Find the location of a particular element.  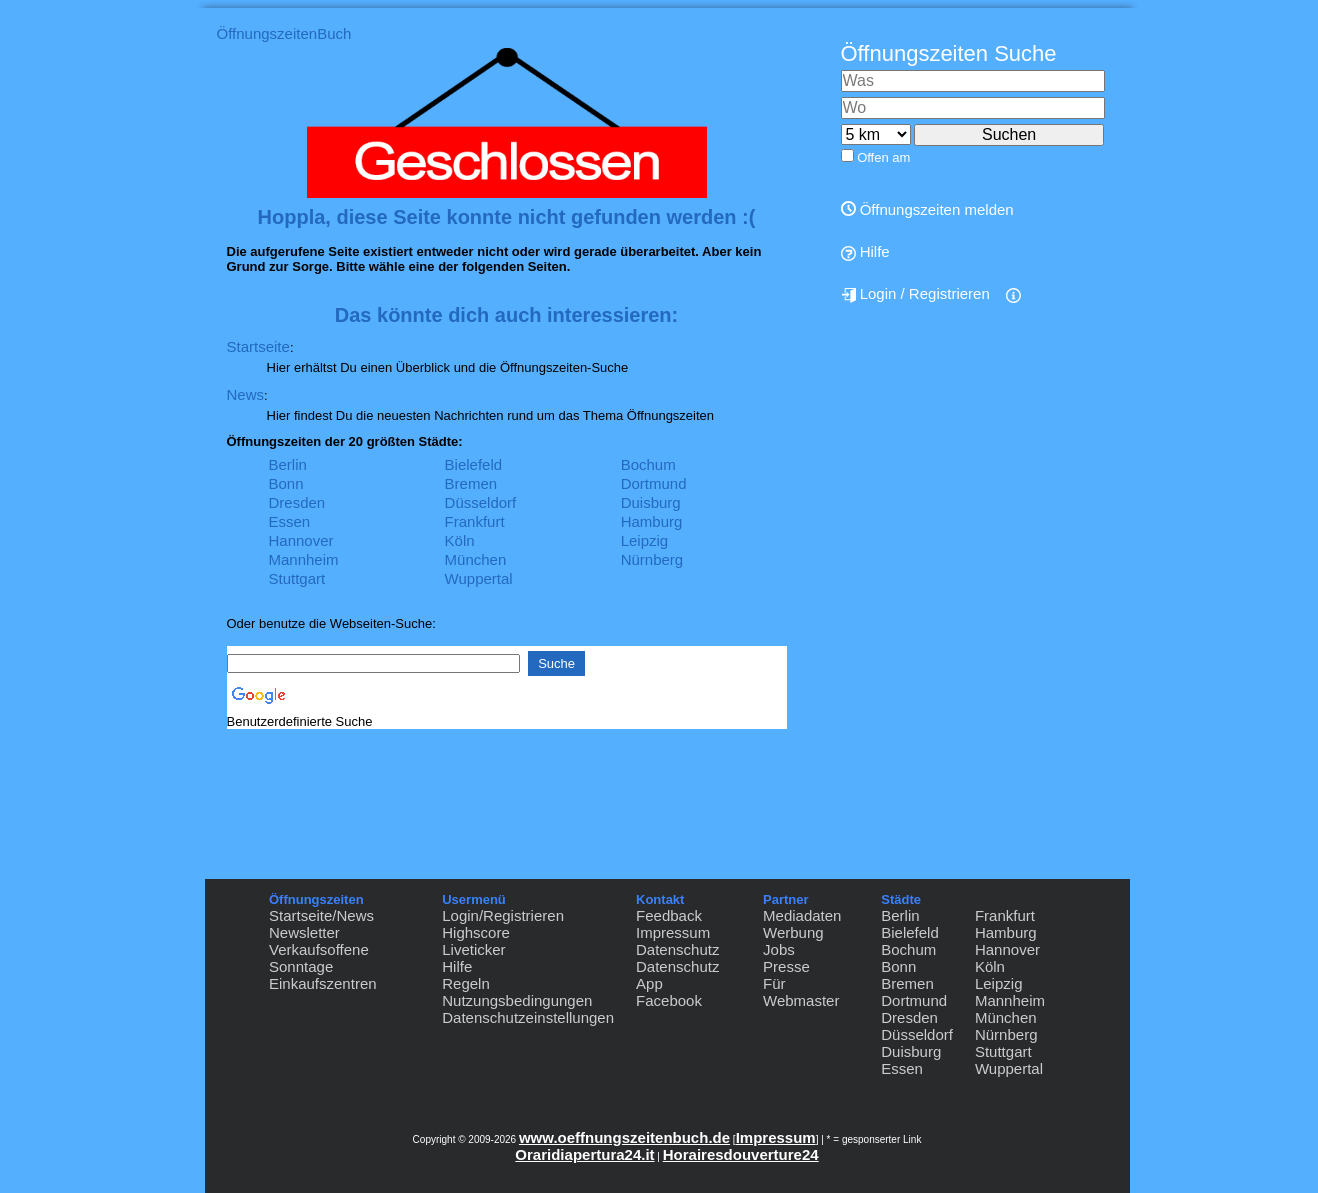

Hamburg is located at coordinates (652, 521).